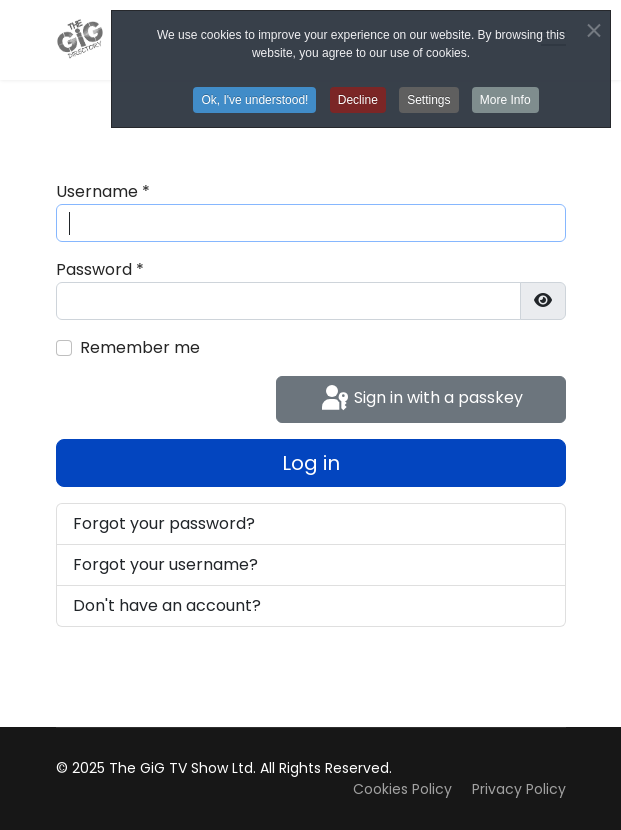 This screenshot has height=830, width=621. Describe the element at coordinates (165, 564) in the screenshot. I see `Forgot your username?` at that location.